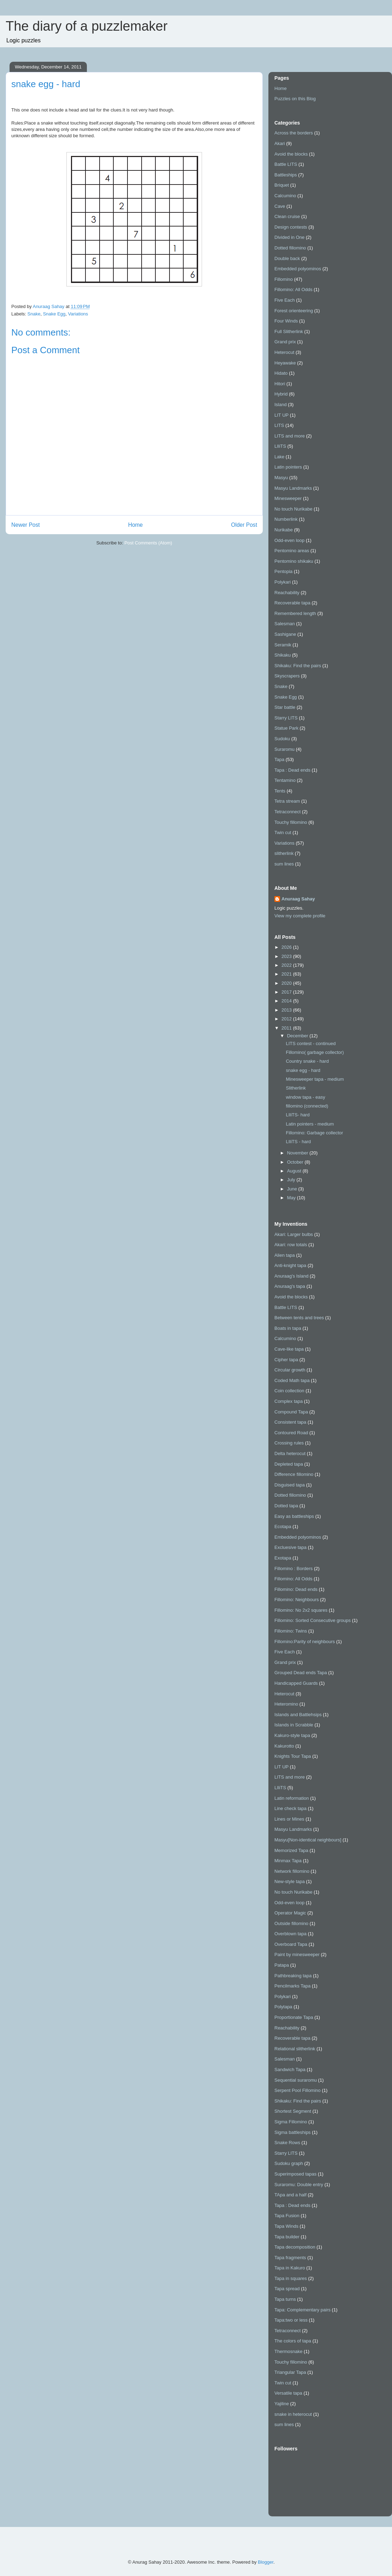 The height and width of the screenshot is (2576, 392). What do you see at coordinates (297, 1954) in the screenshot?
I see `Paint by minesweeper` at bounding box center [297, 1954].